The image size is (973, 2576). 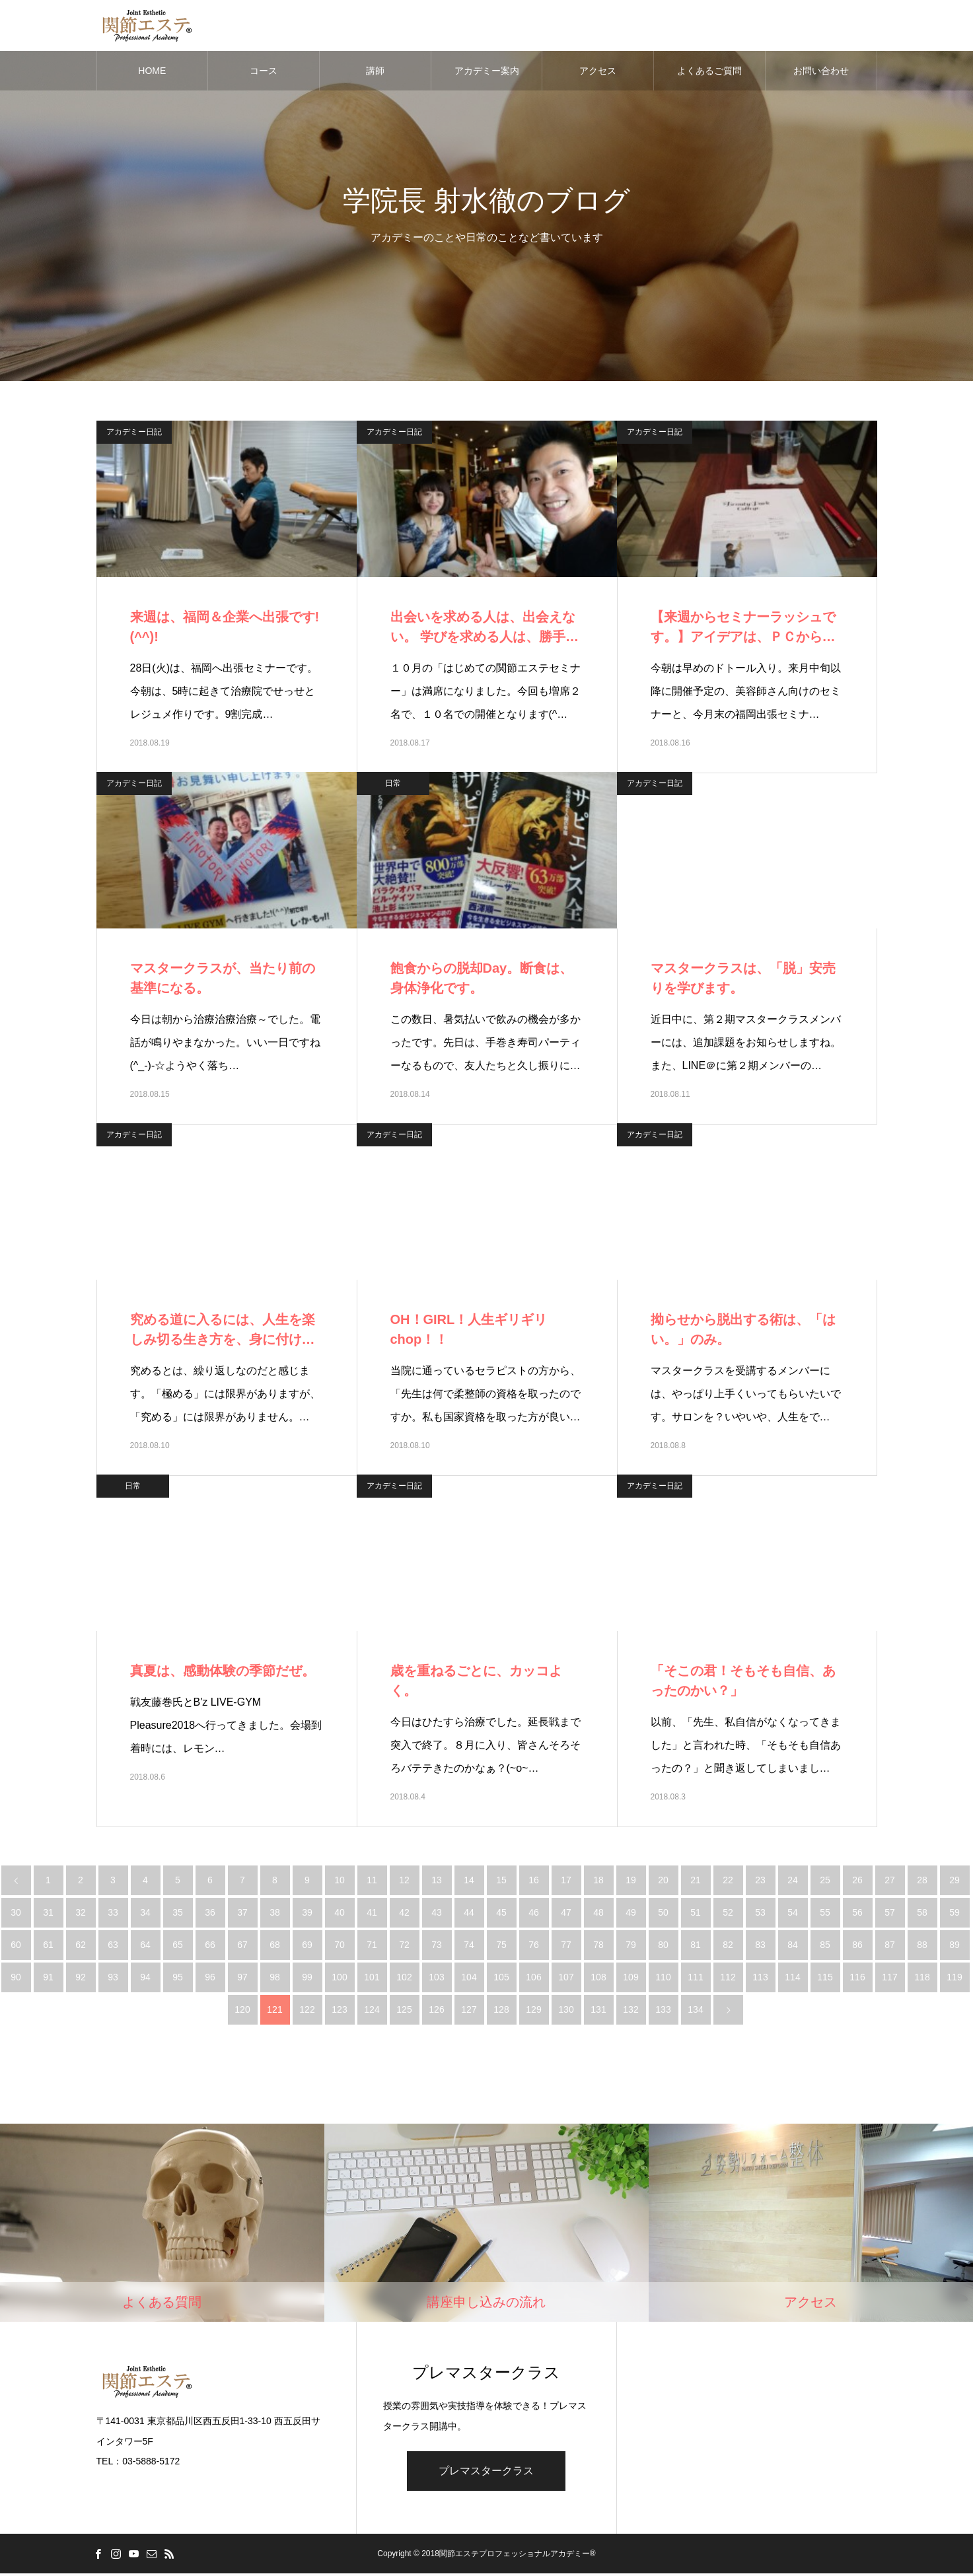 What do you see at coordinates (275, 1946) in the screenshot?
I see `68` at bounding box center [275, 1946].